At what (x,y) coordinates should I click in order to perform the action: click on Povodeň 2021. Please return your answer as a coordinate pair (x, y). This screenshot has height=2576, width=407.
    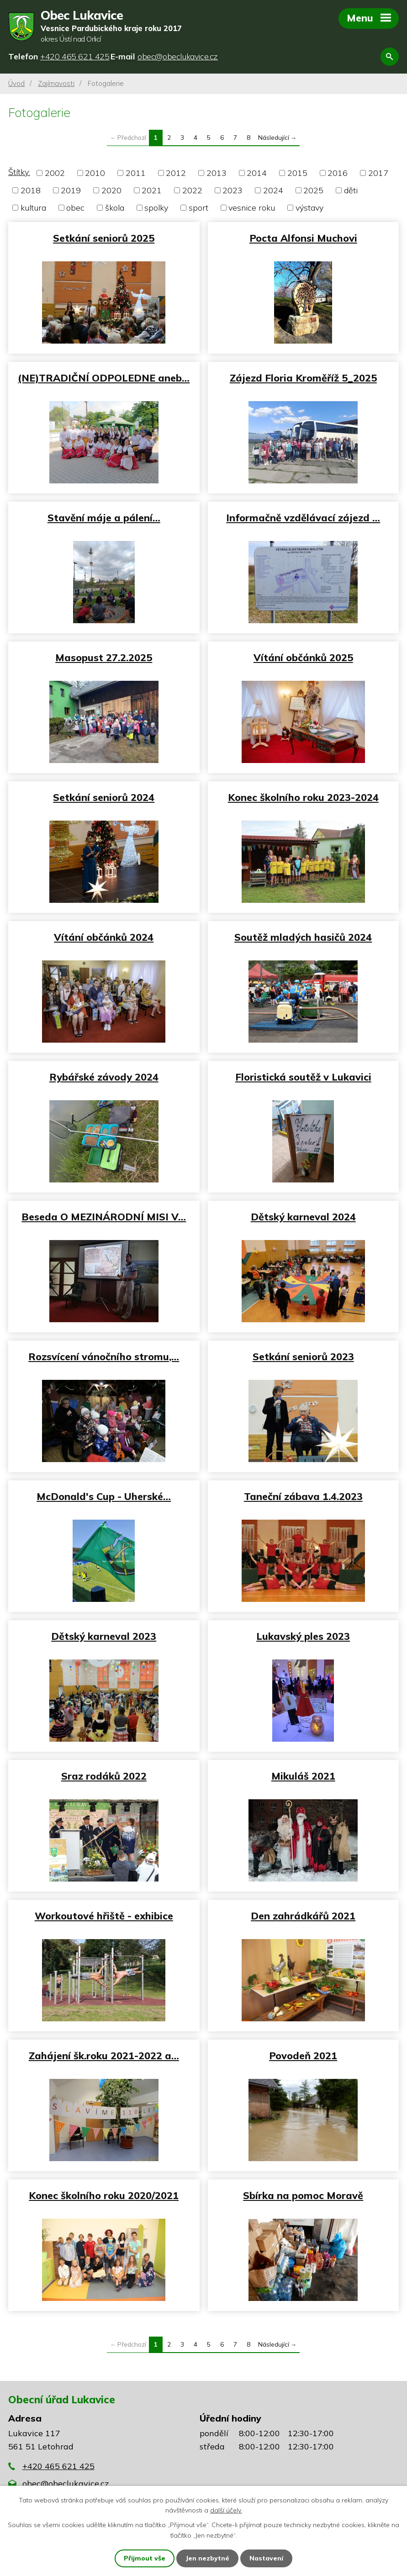
    Looking at the image, I should click on (303, 2055).